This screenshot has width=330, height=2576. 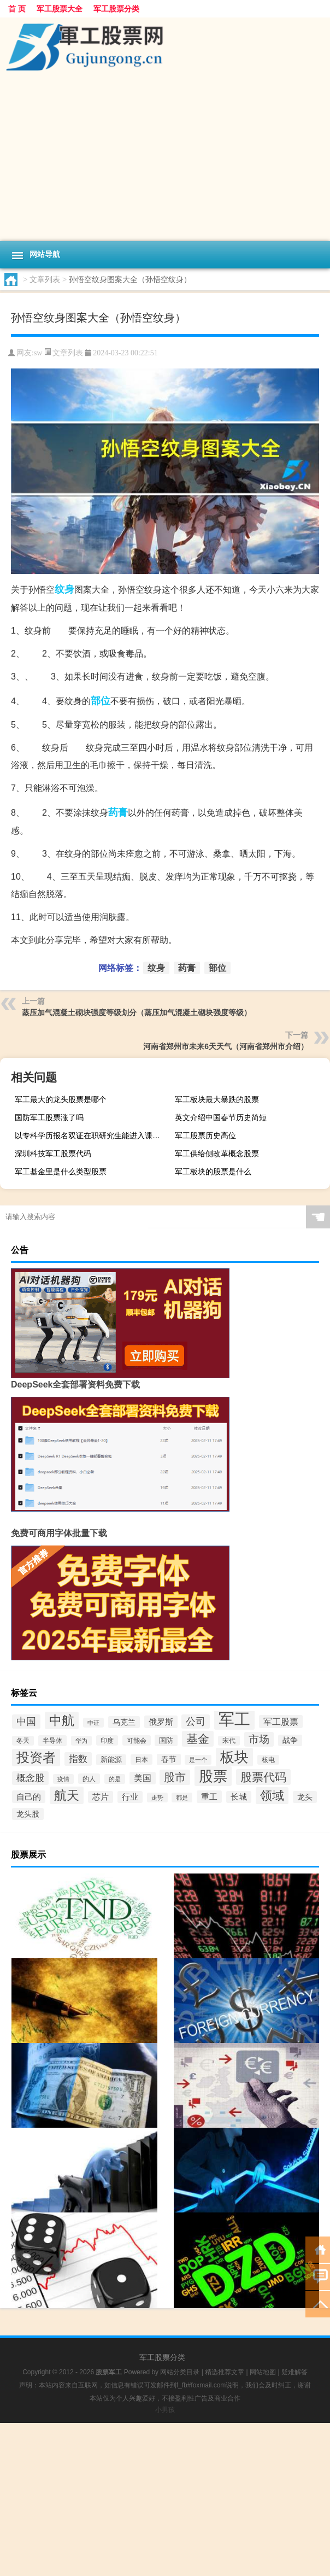 I want to click on 可能会 [可能会 (118个项目)], so click(x=136, y=1740).